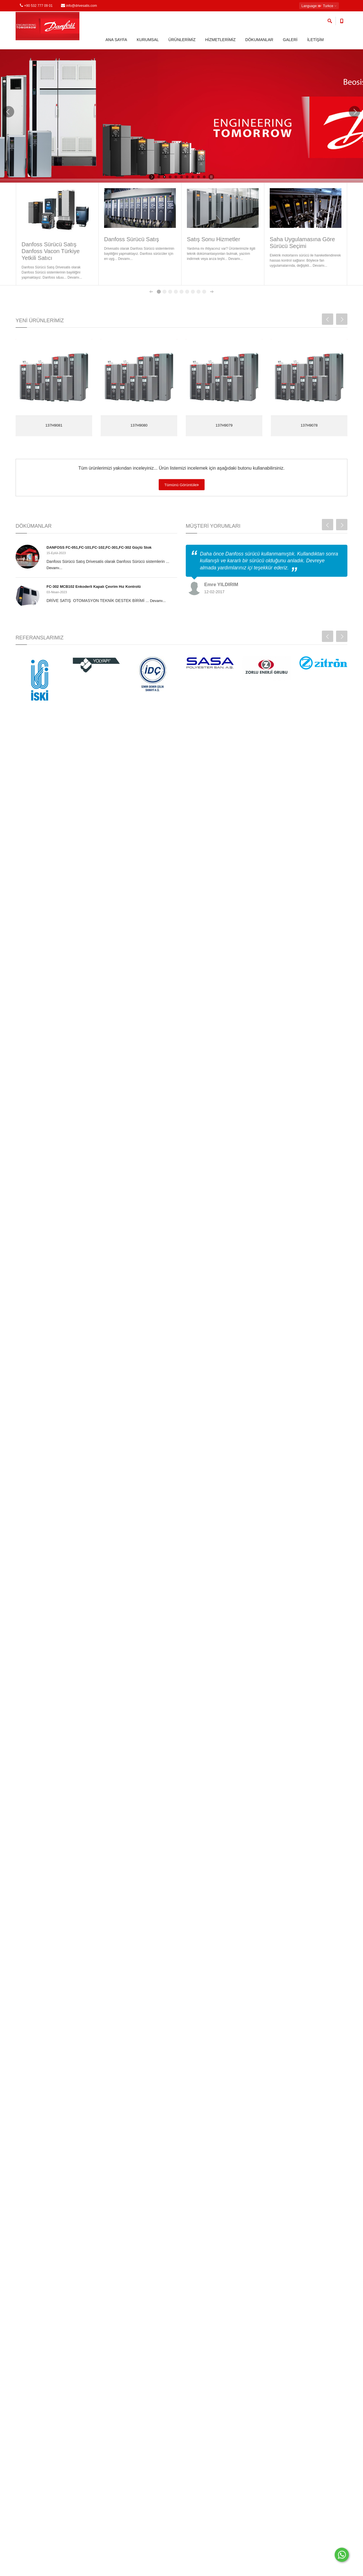  What do you see at coordinates (315, 39) in the screenshot?
I see `İLETİŞİM` at bounding box center [315, 39].